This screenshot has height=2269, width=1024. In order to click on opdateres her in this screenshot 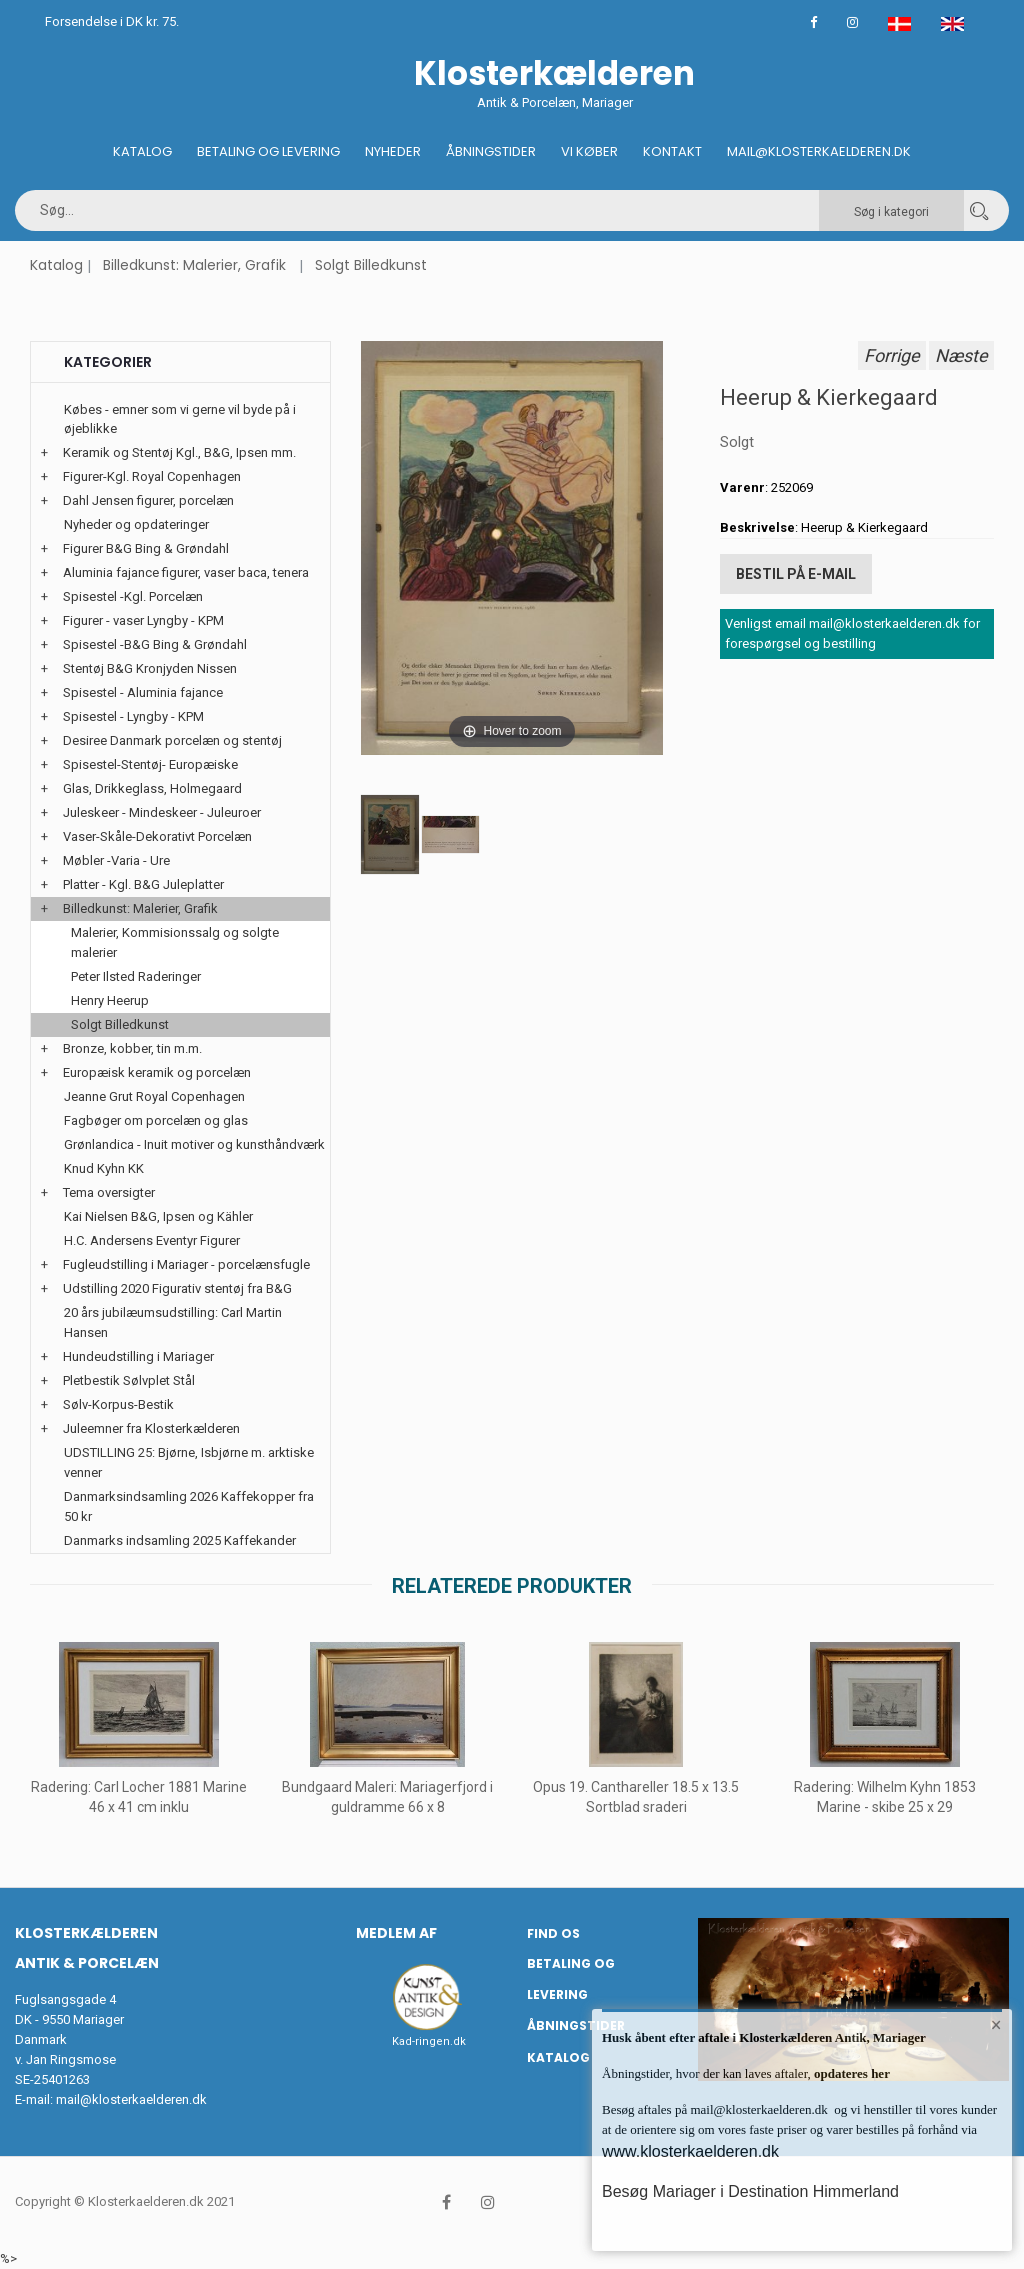, I will do `click(850, 2073)`.